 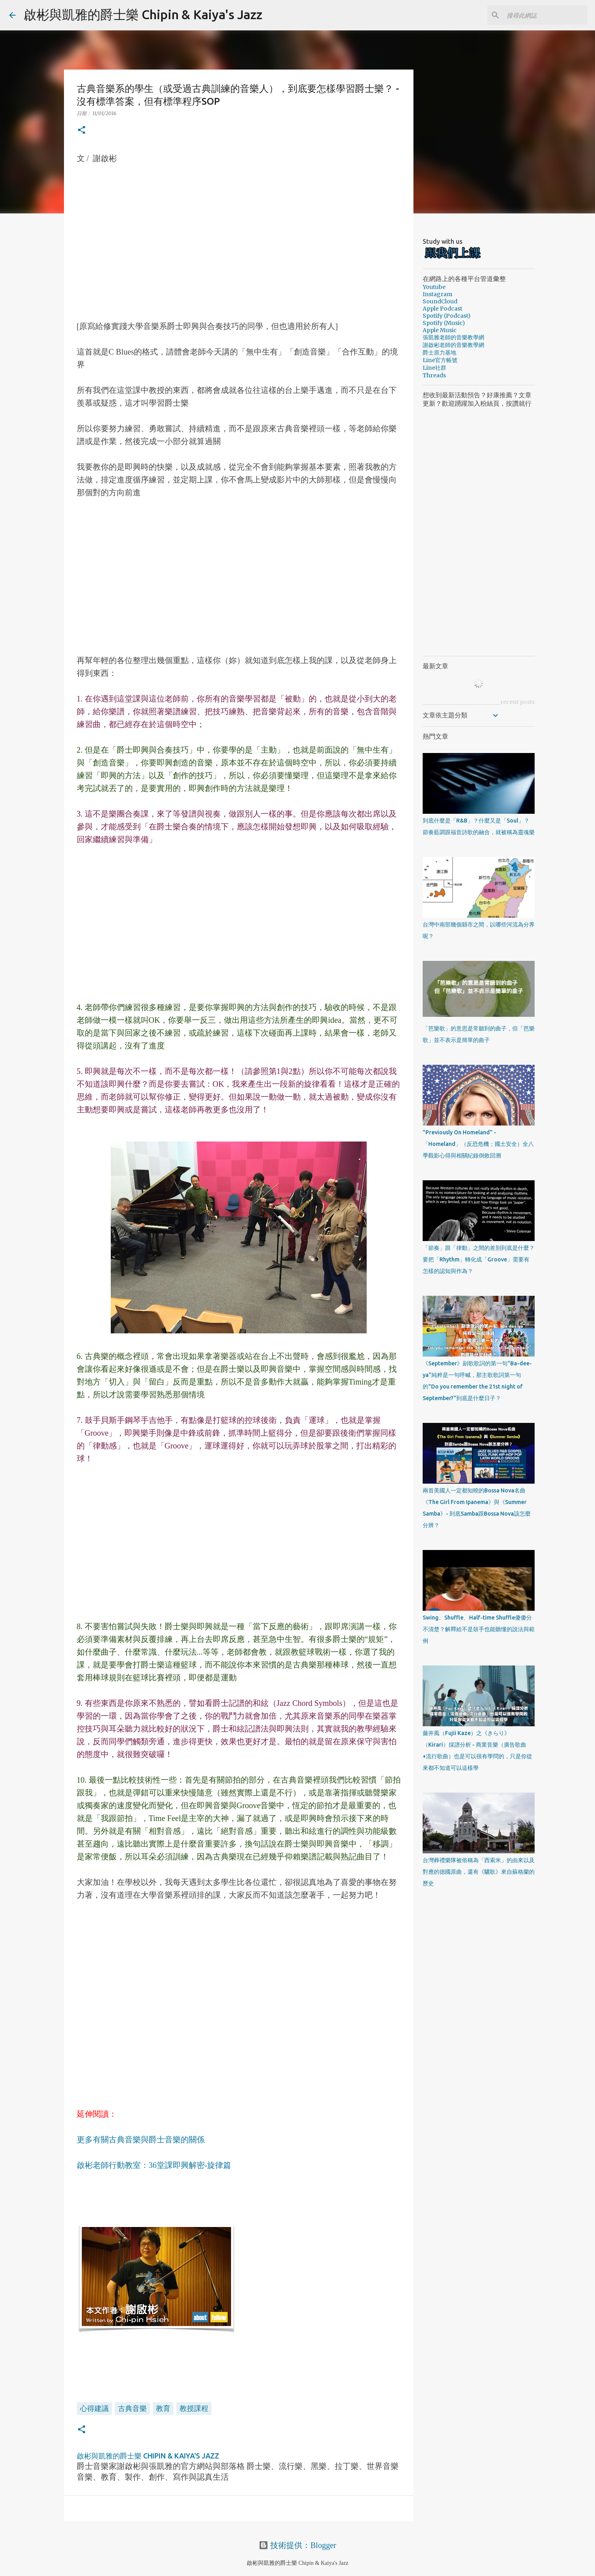 I want to click on Apple Podcast, so click(x=442, y=308).